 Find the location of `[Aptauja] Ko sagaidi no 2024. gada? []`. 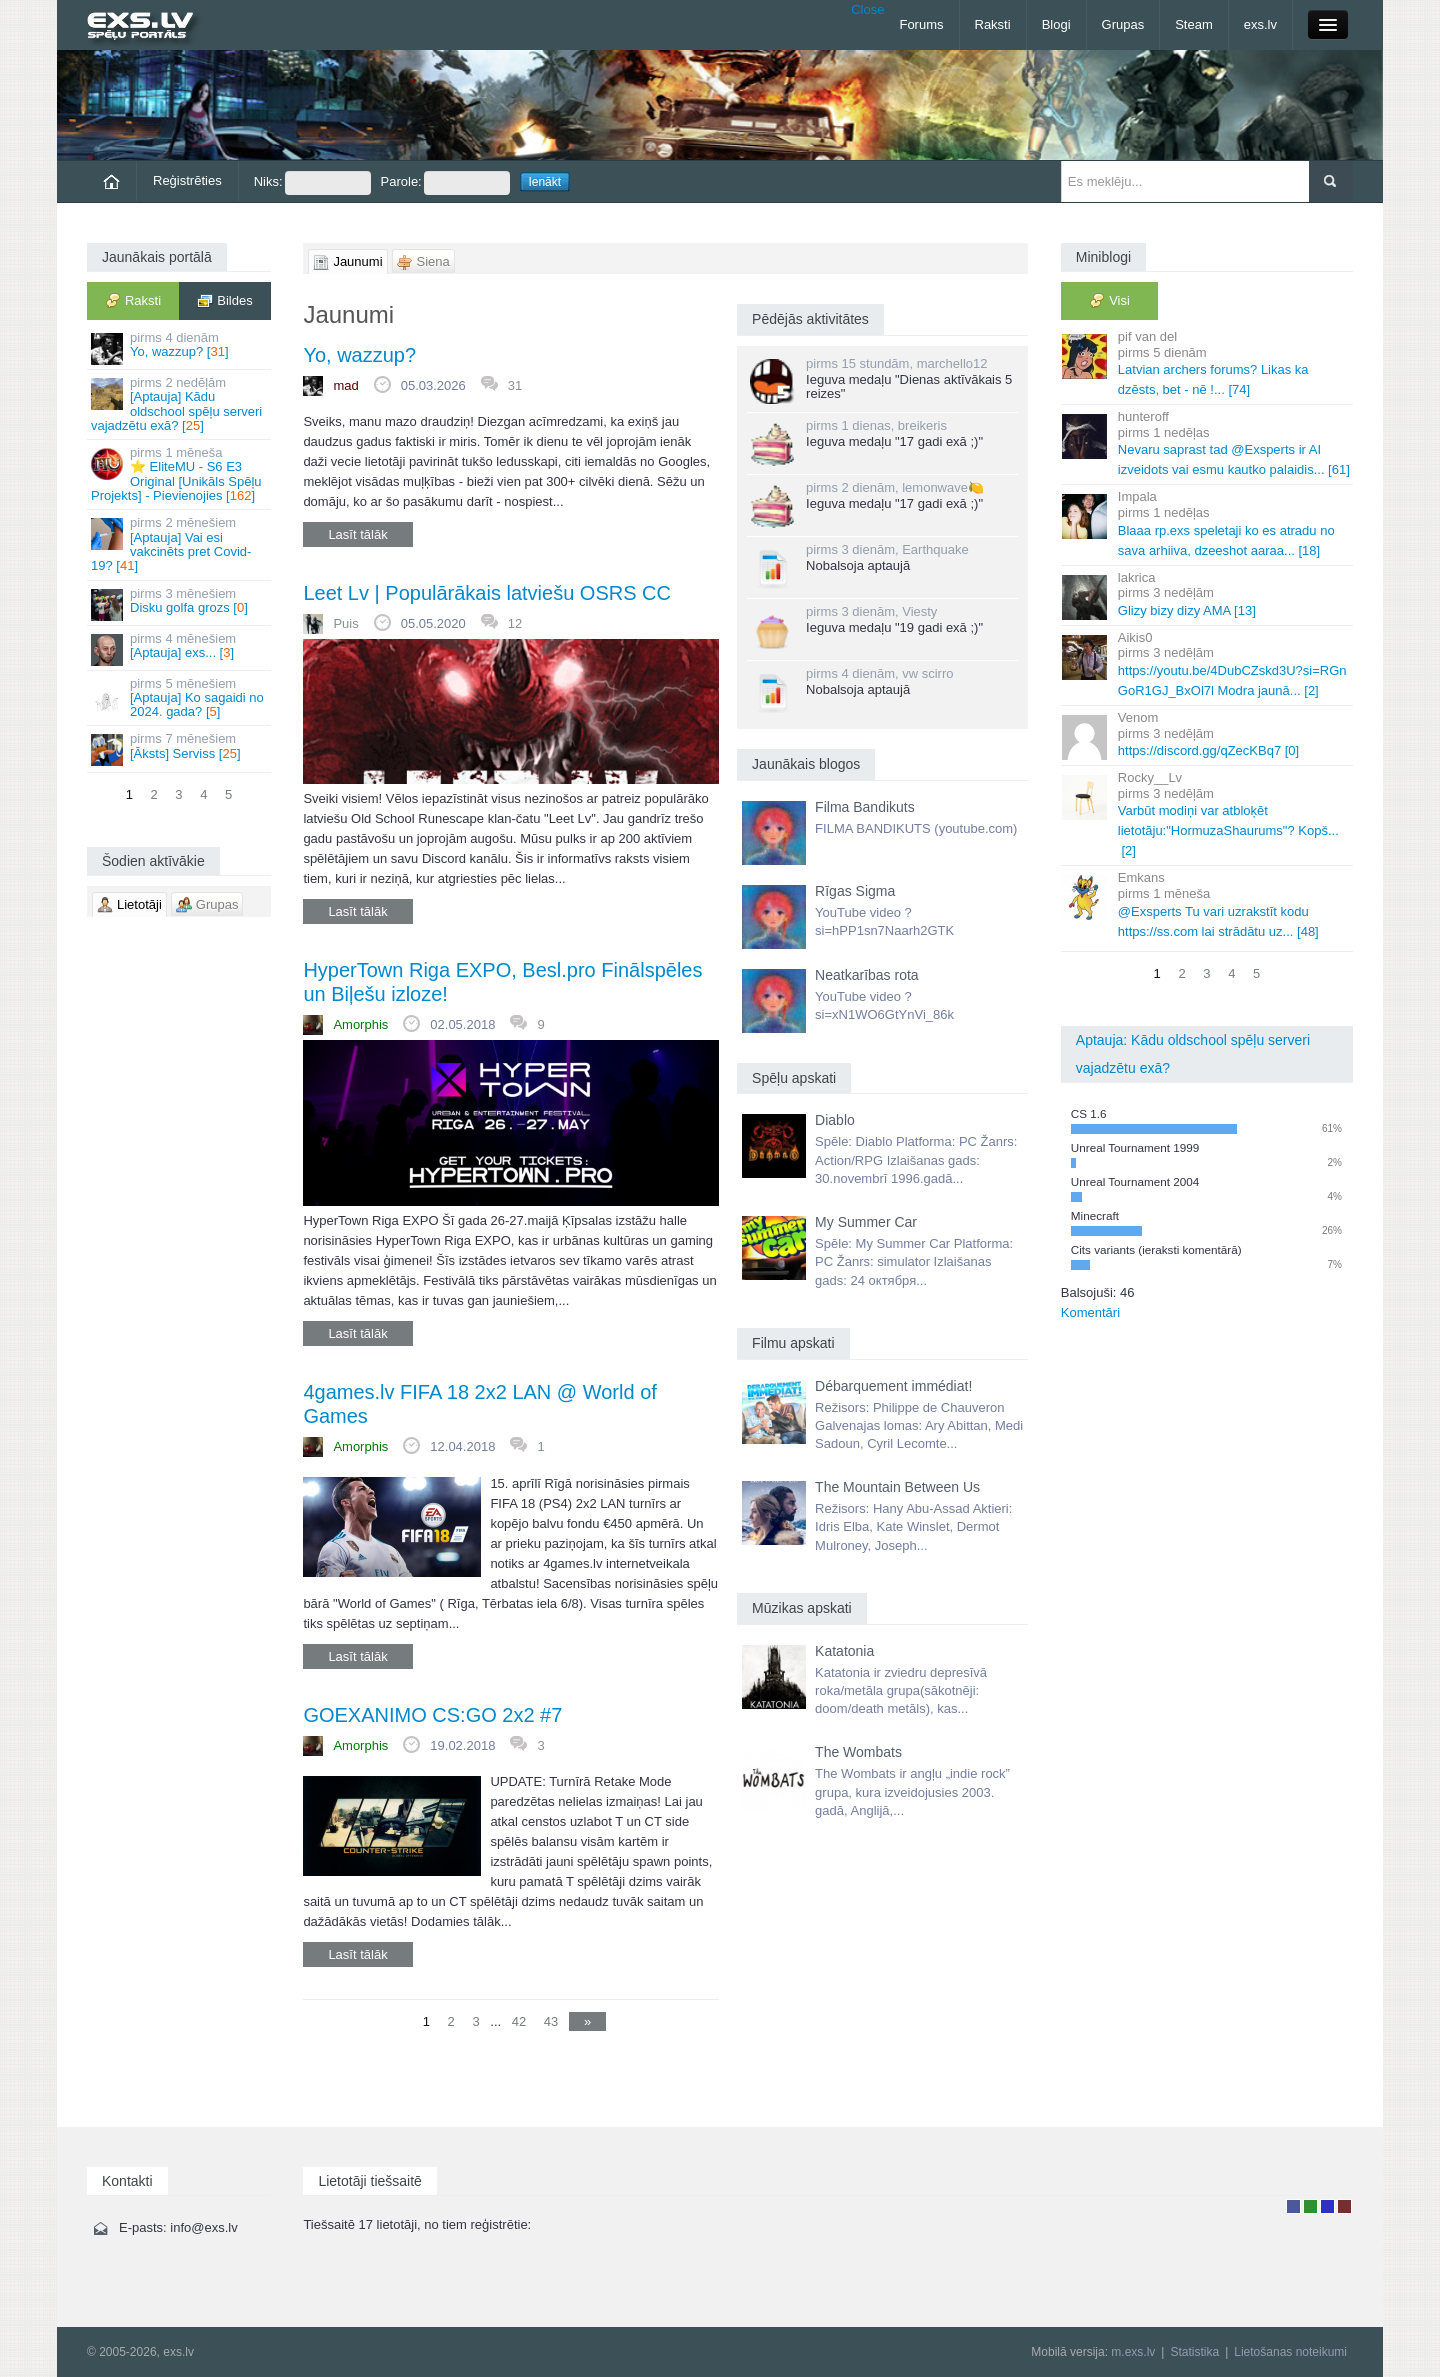

[Aptauja] Ko sagaidi no 2024. gada? [] is located at coordinates (180, 698).